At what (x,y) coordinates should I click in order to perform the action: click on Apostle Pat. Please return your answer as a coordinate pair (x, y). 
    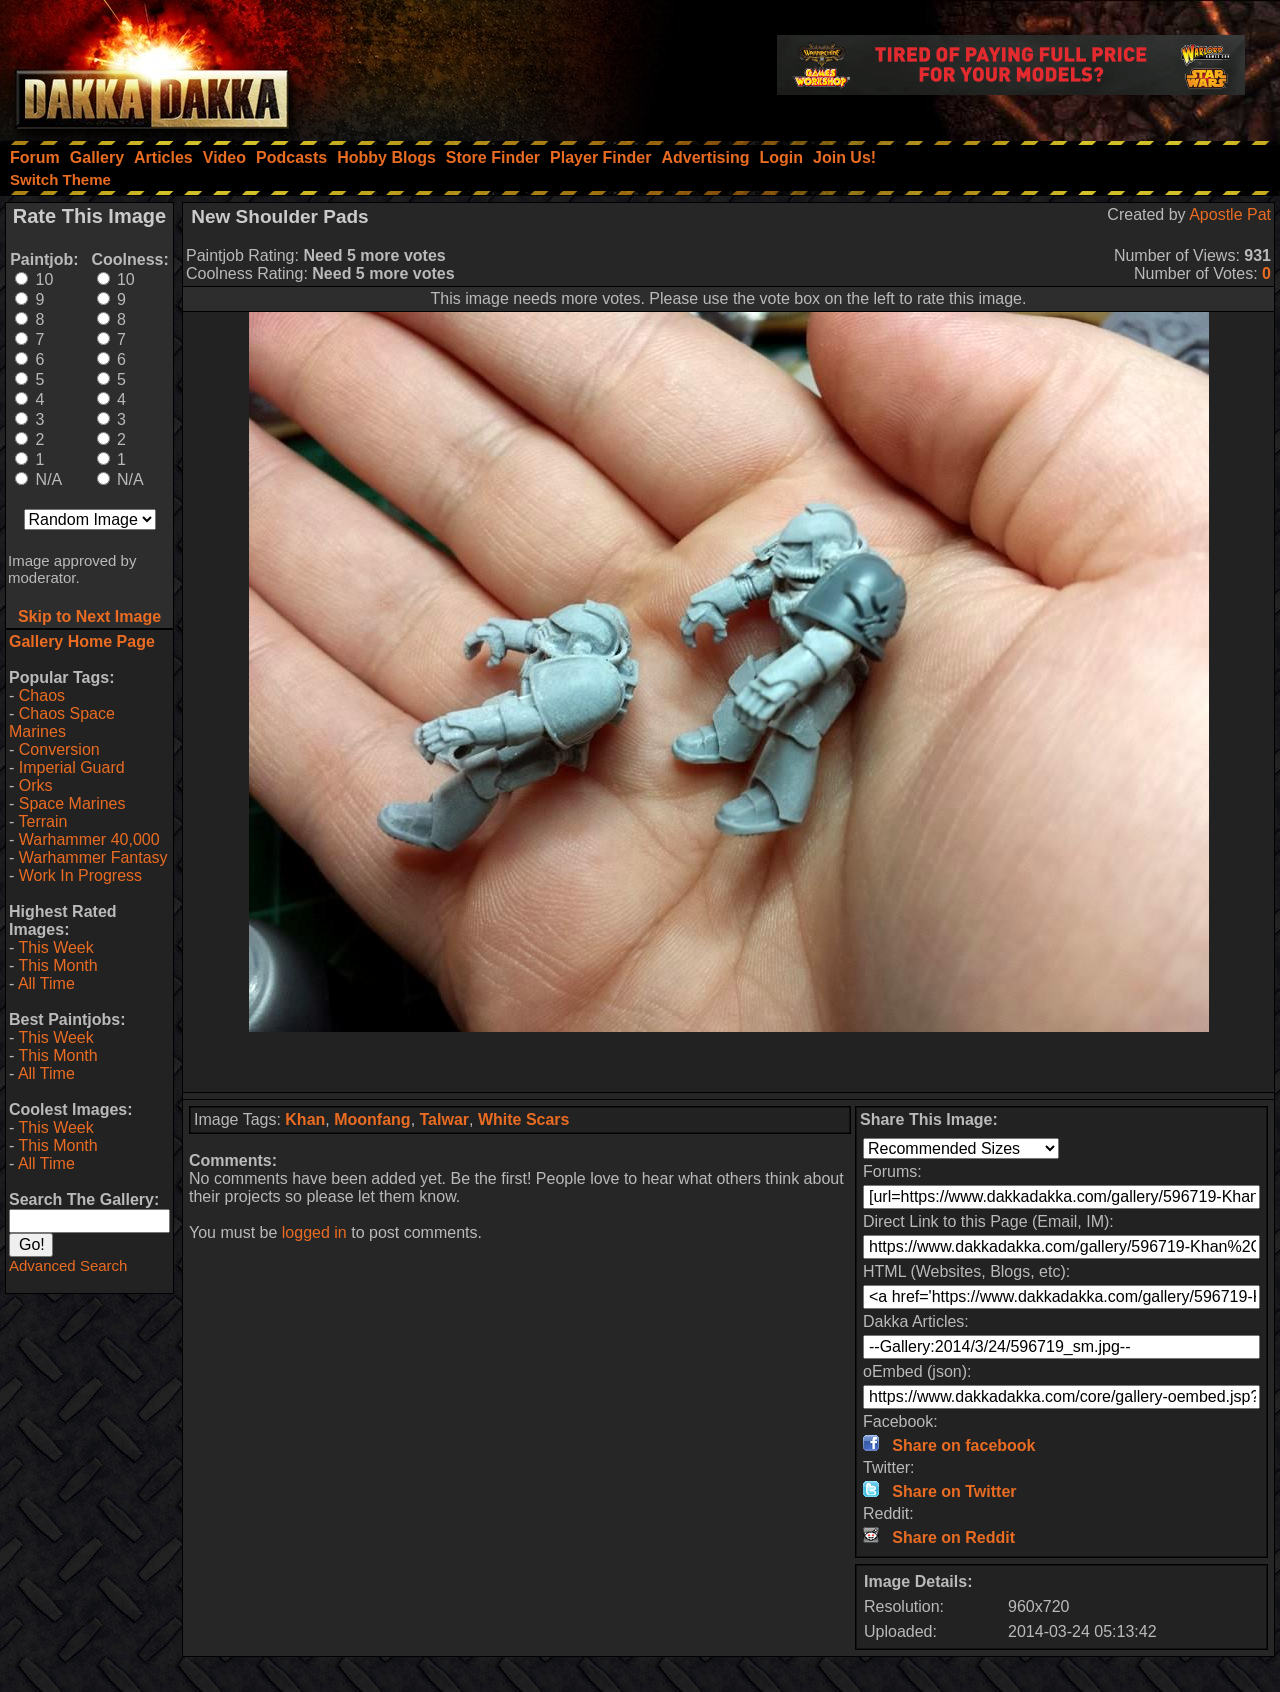
    Looking at the image, I should click on (1230, 214).